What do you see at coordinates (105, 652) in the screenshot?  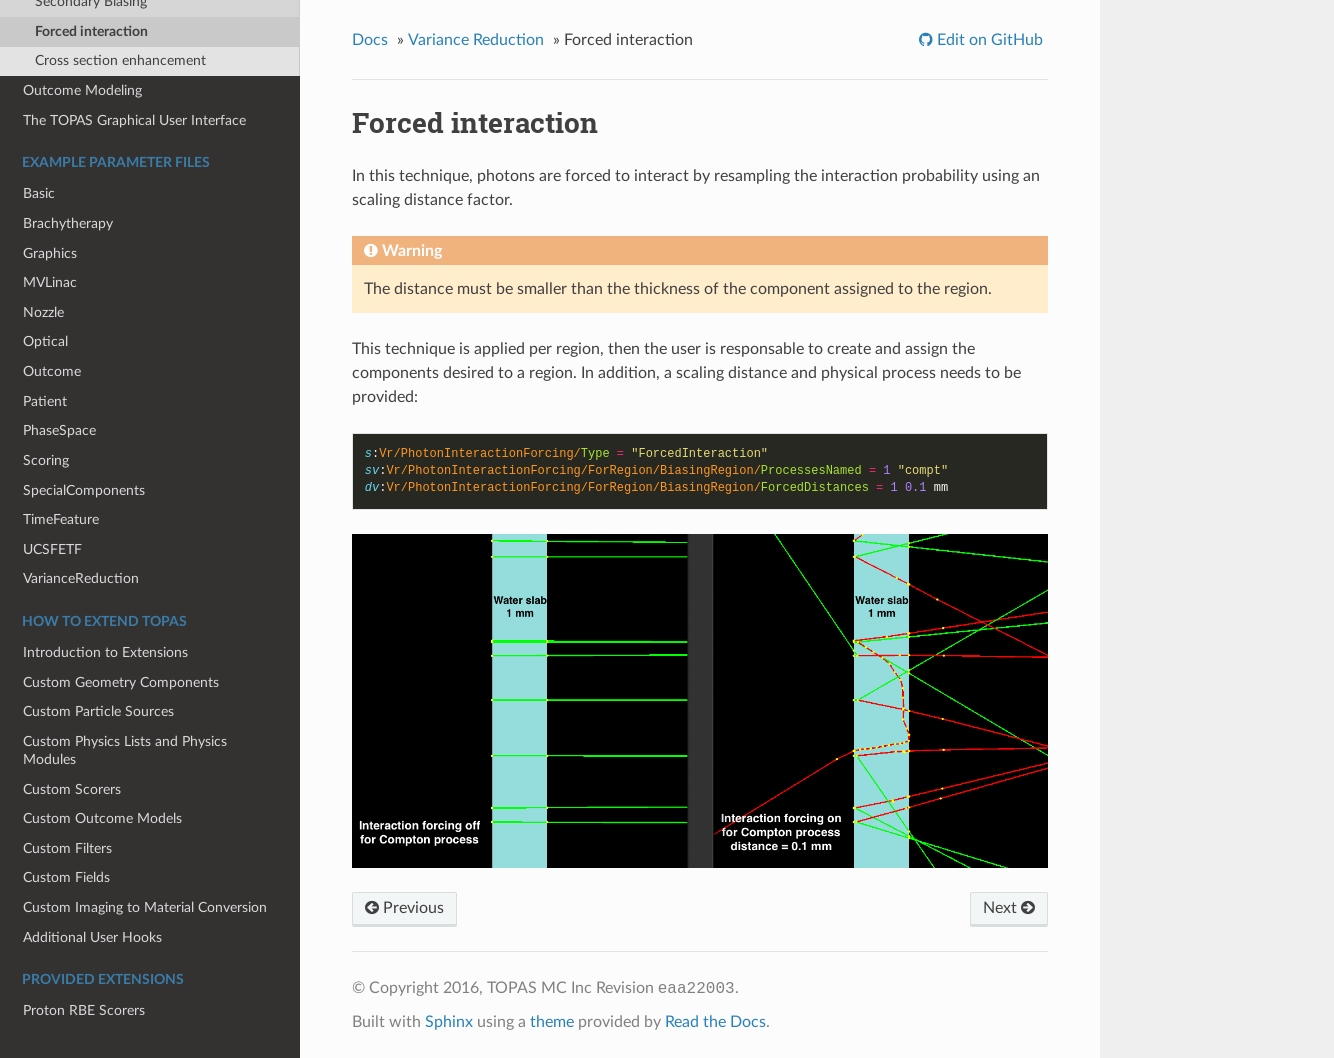 I see `Introduction to Extensions` at bounding box center [105, 652].